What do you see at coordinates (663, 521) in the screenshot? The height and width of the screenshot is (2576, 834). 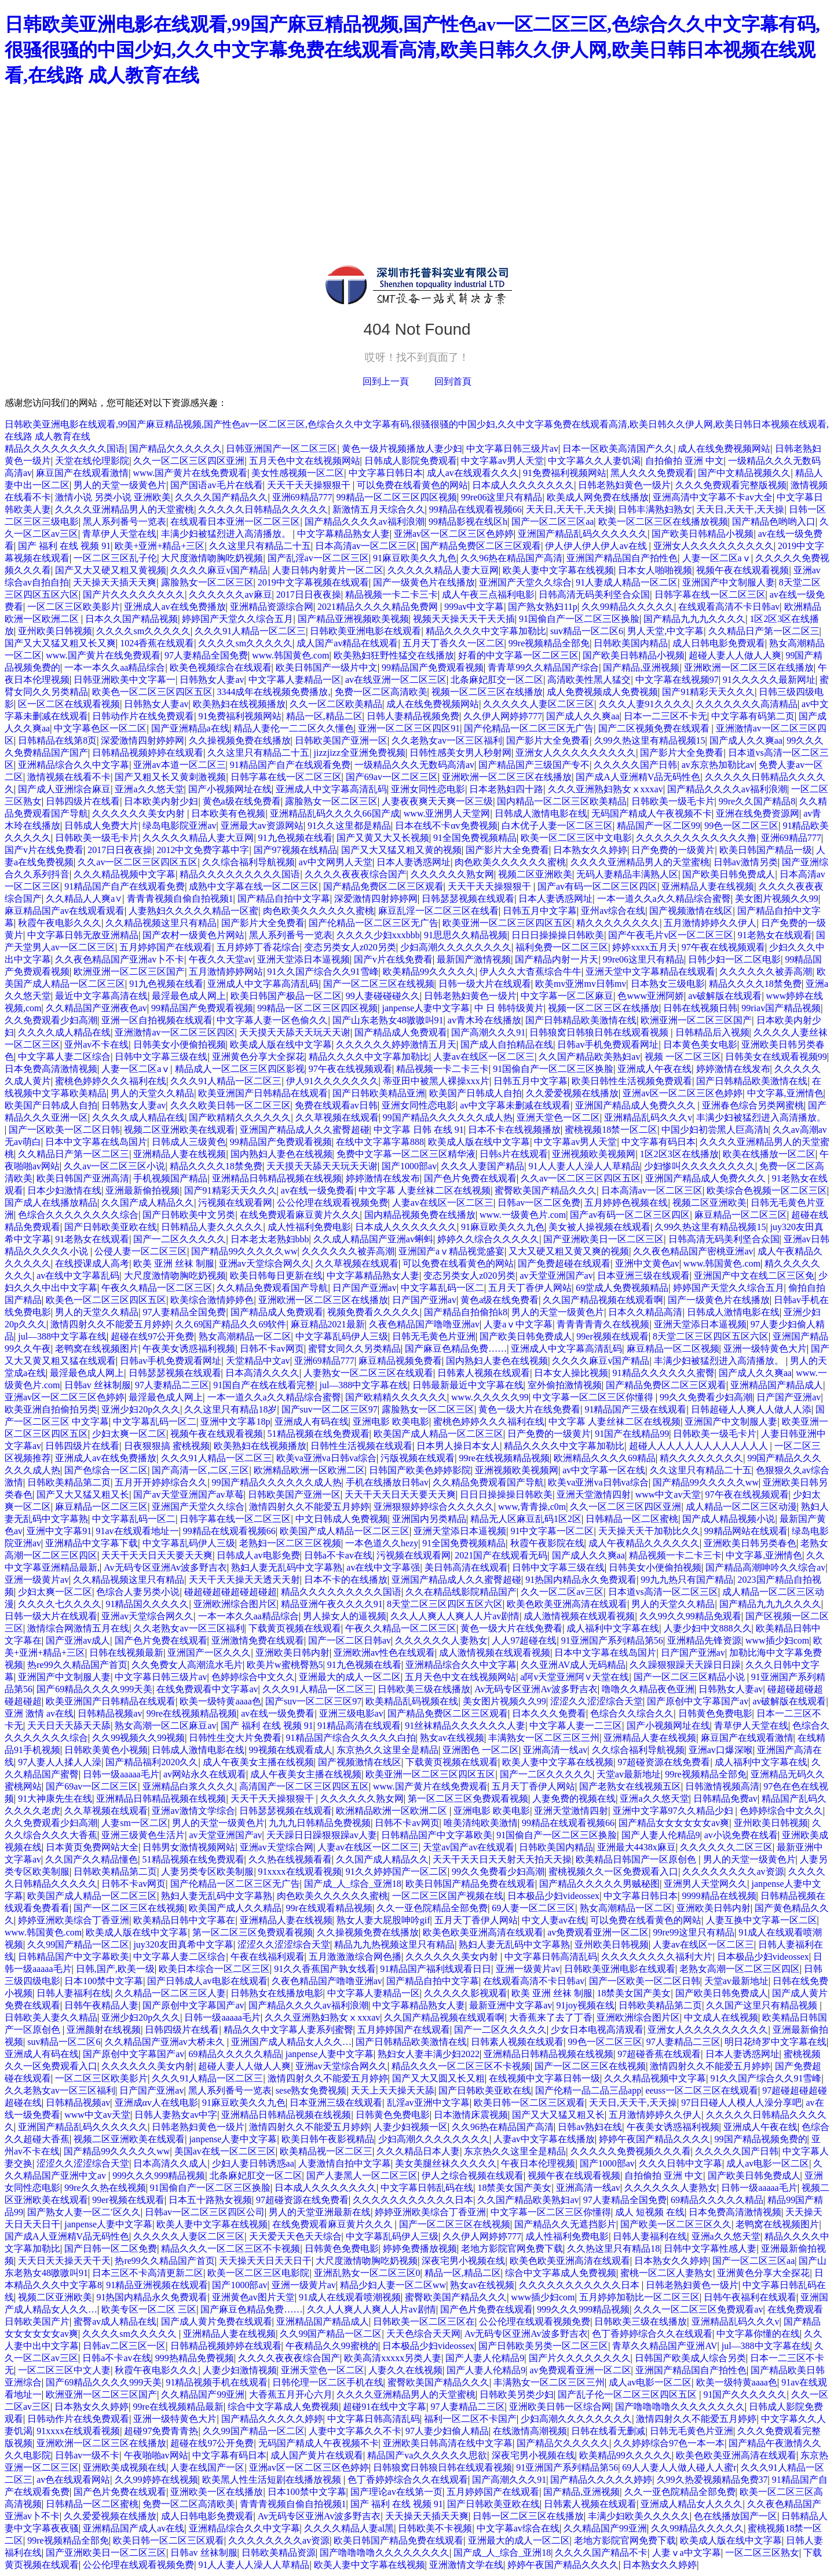 I see `欧美一区二区三区在线播放视频` at bounding box center [663, 521].